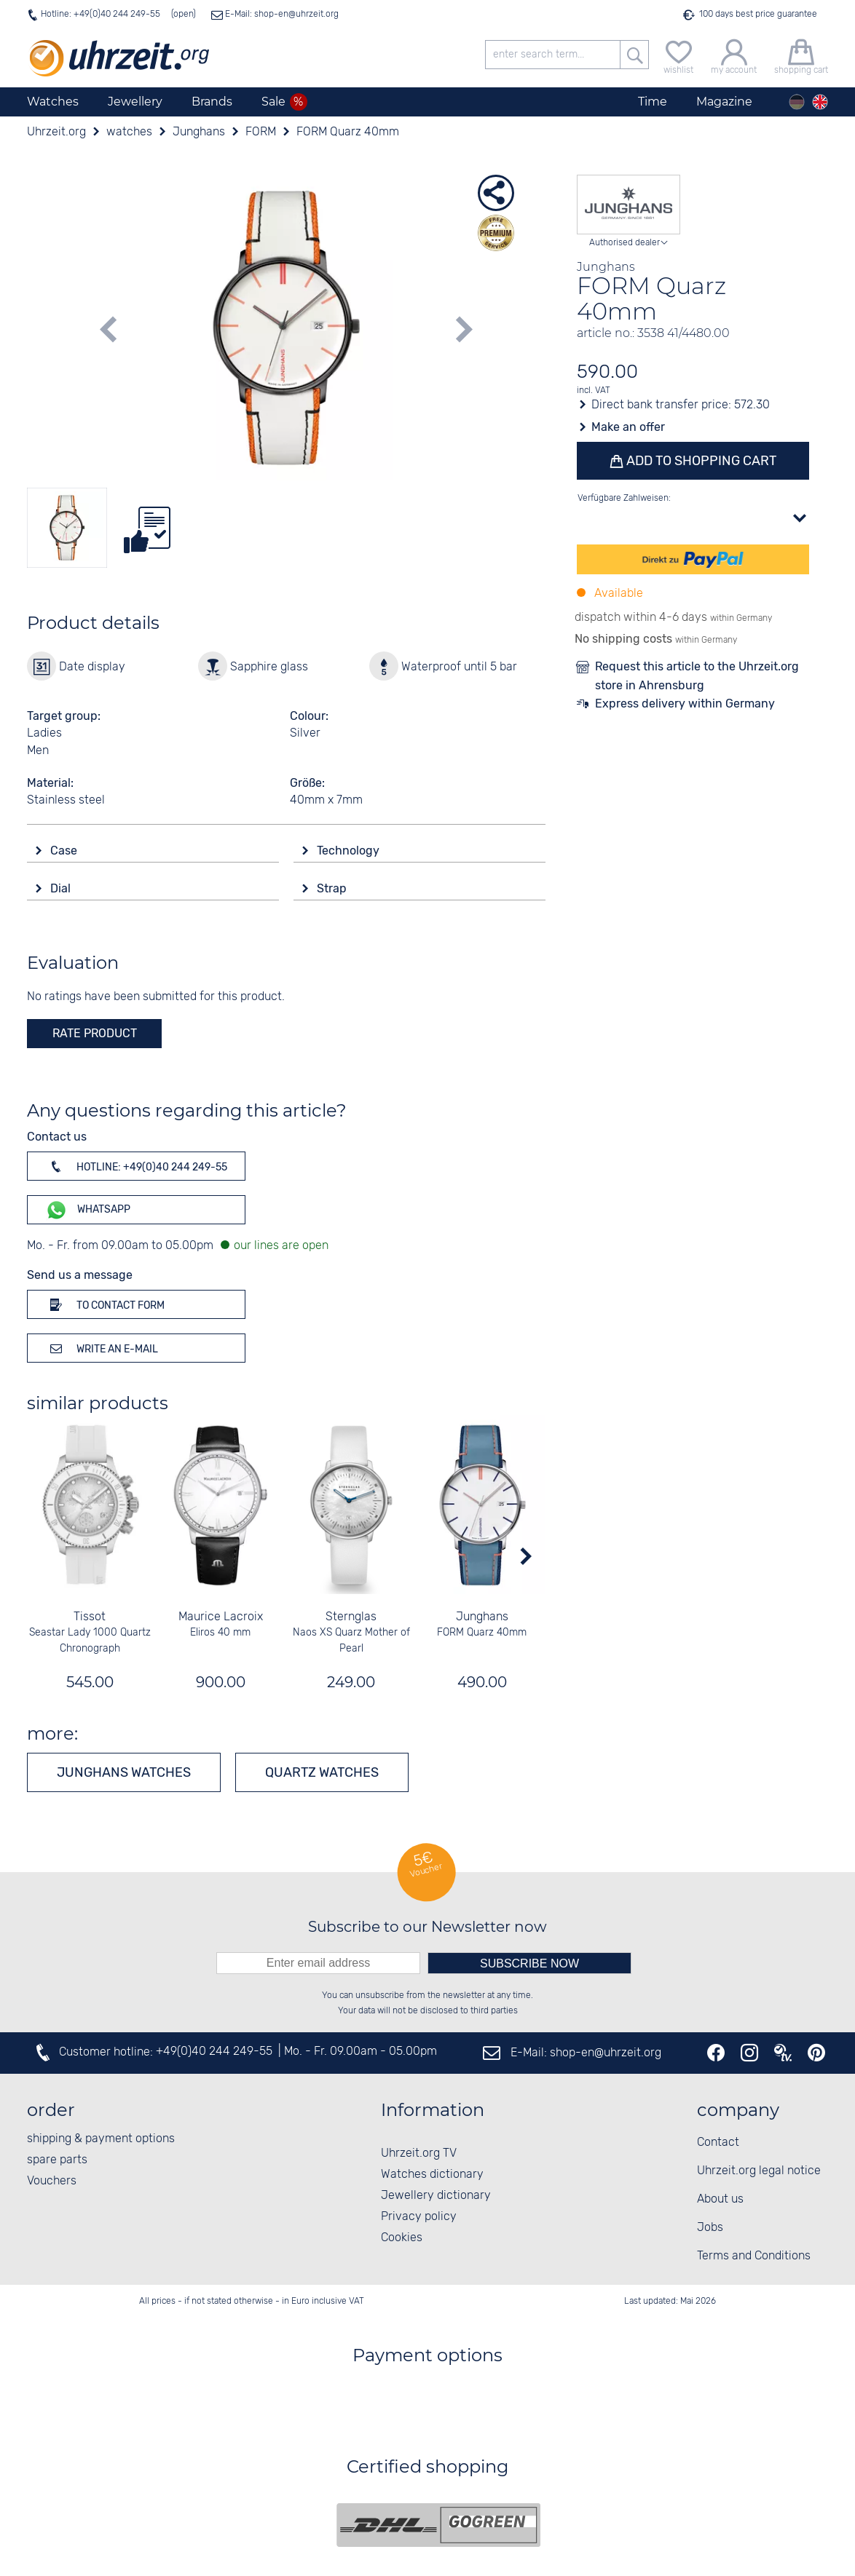  I want to click on Sternglas, so click(351, 1617).